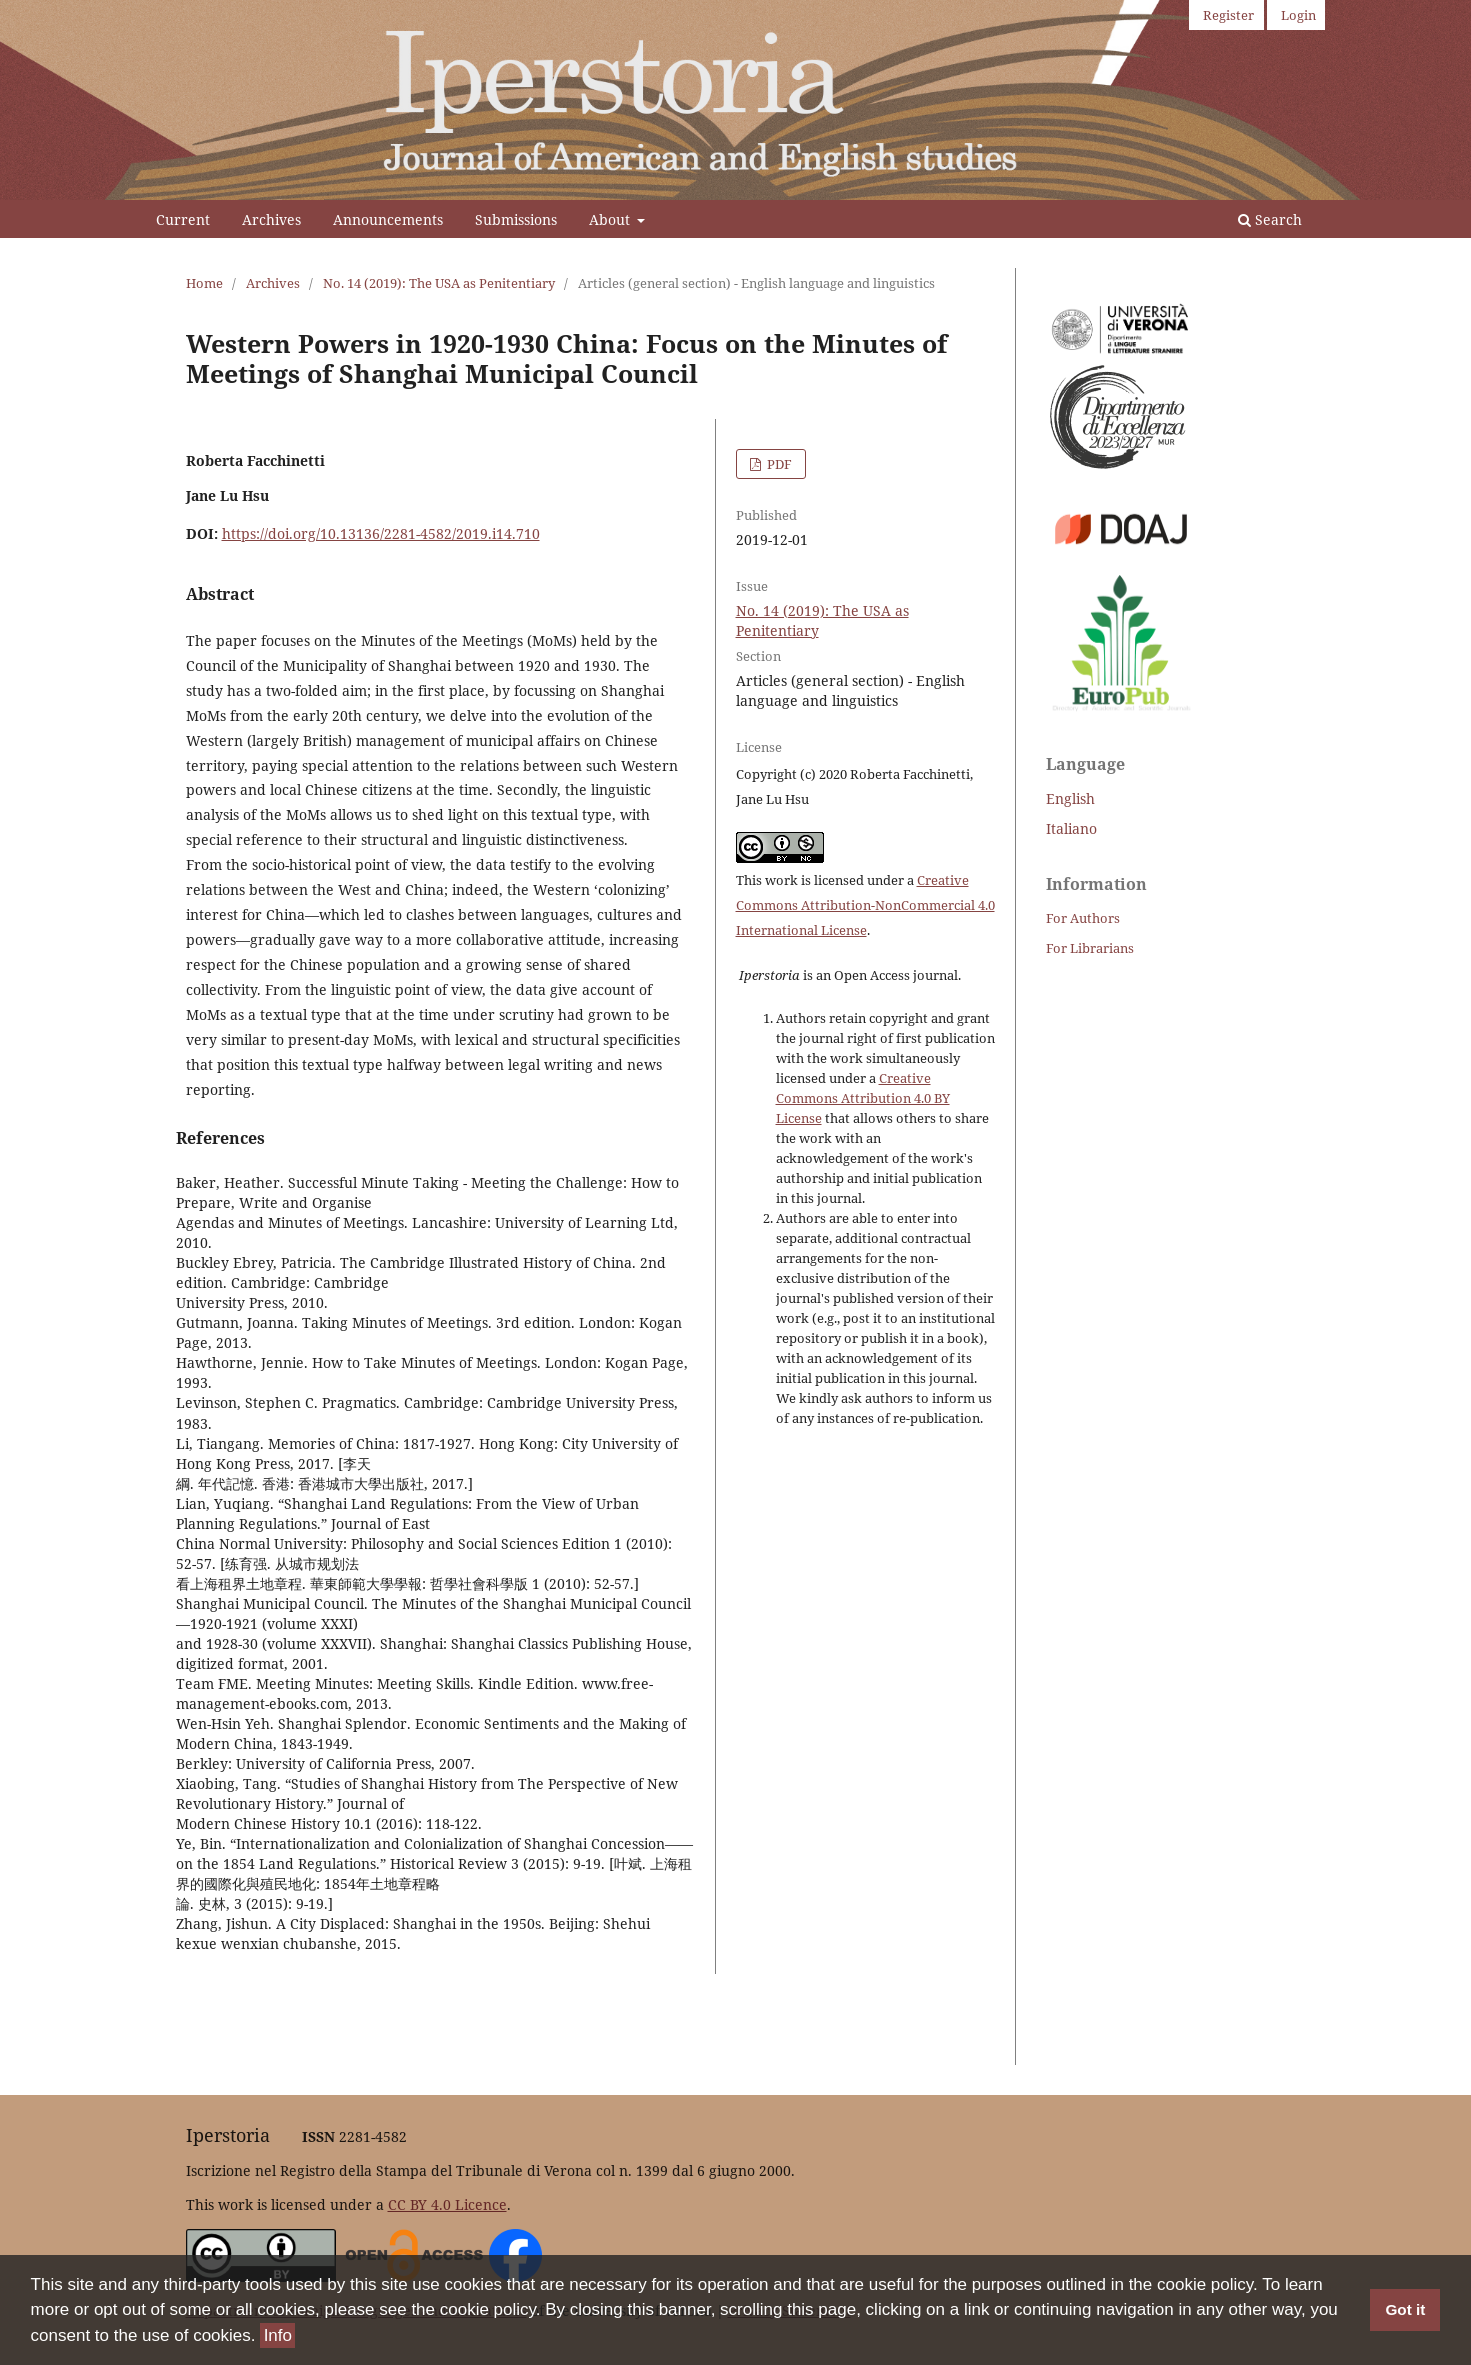 Image resolution: width=1471 pixels, height=2365 pixels. I want to click on English, so click(1070, 798).